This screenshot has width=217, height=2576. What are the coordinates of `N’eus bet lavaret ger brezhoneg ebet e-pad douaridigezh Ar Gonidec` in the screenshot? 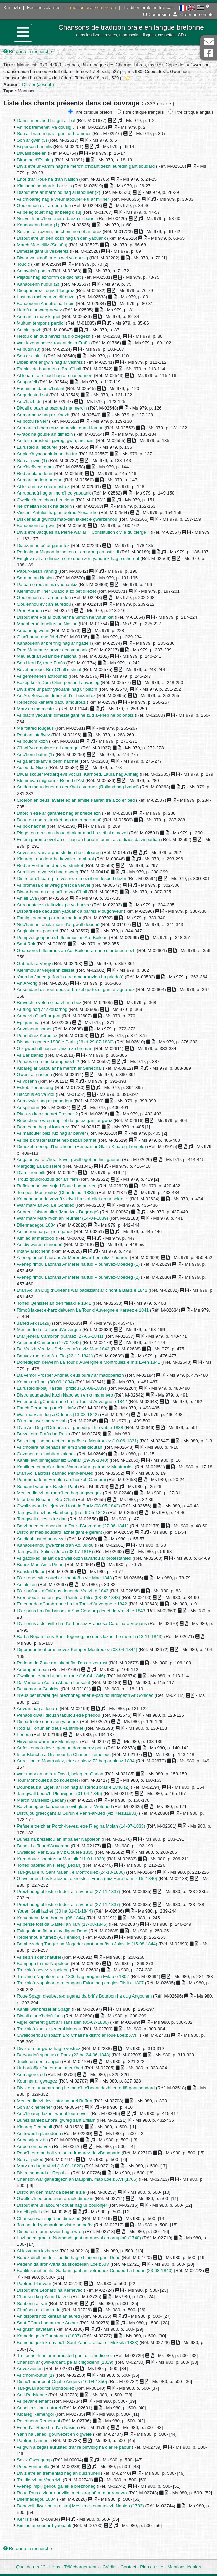 It's located at (85, 1695).